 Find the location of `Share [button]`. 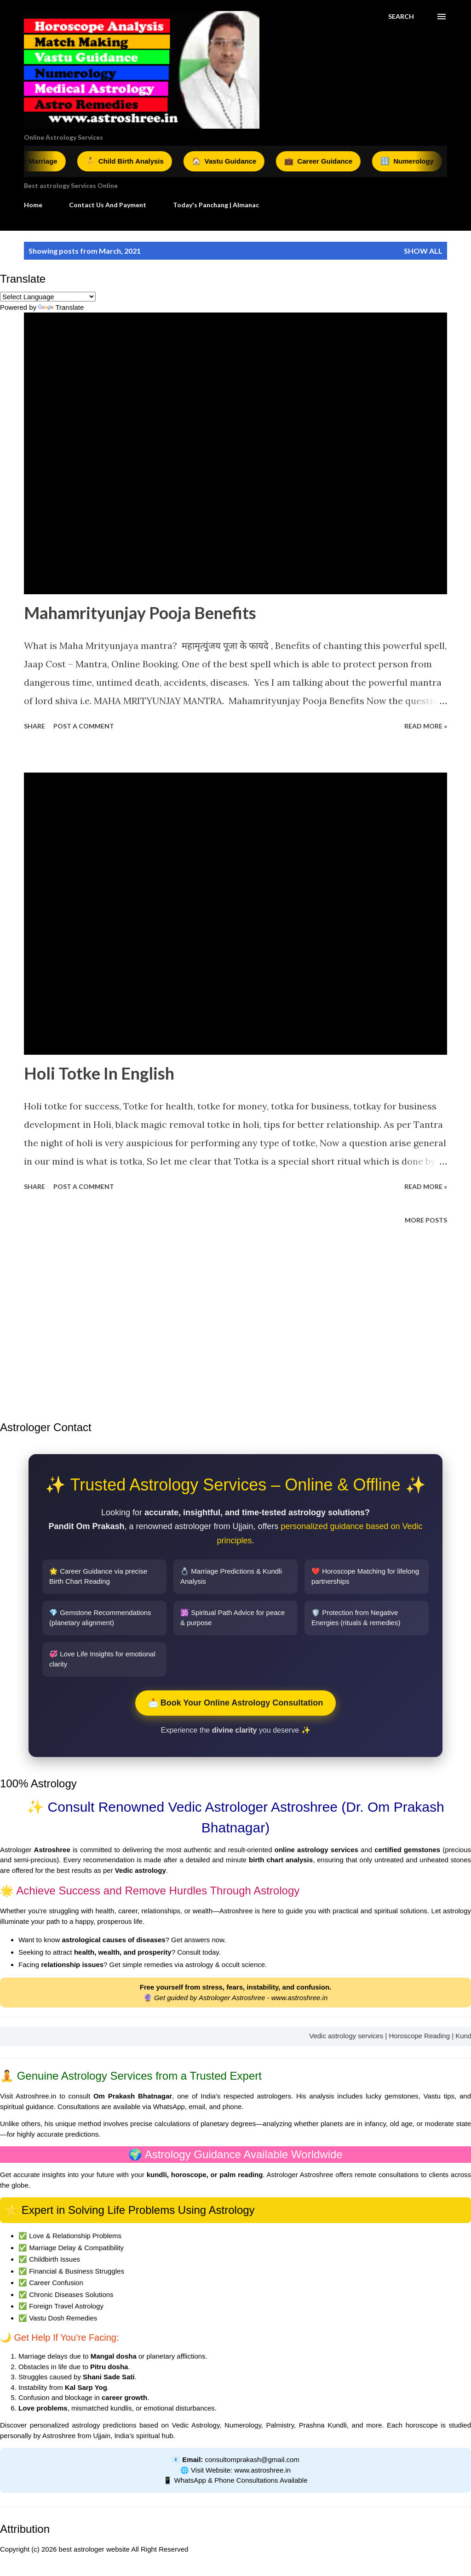

Share [button] is located at coordinates (34, 726).